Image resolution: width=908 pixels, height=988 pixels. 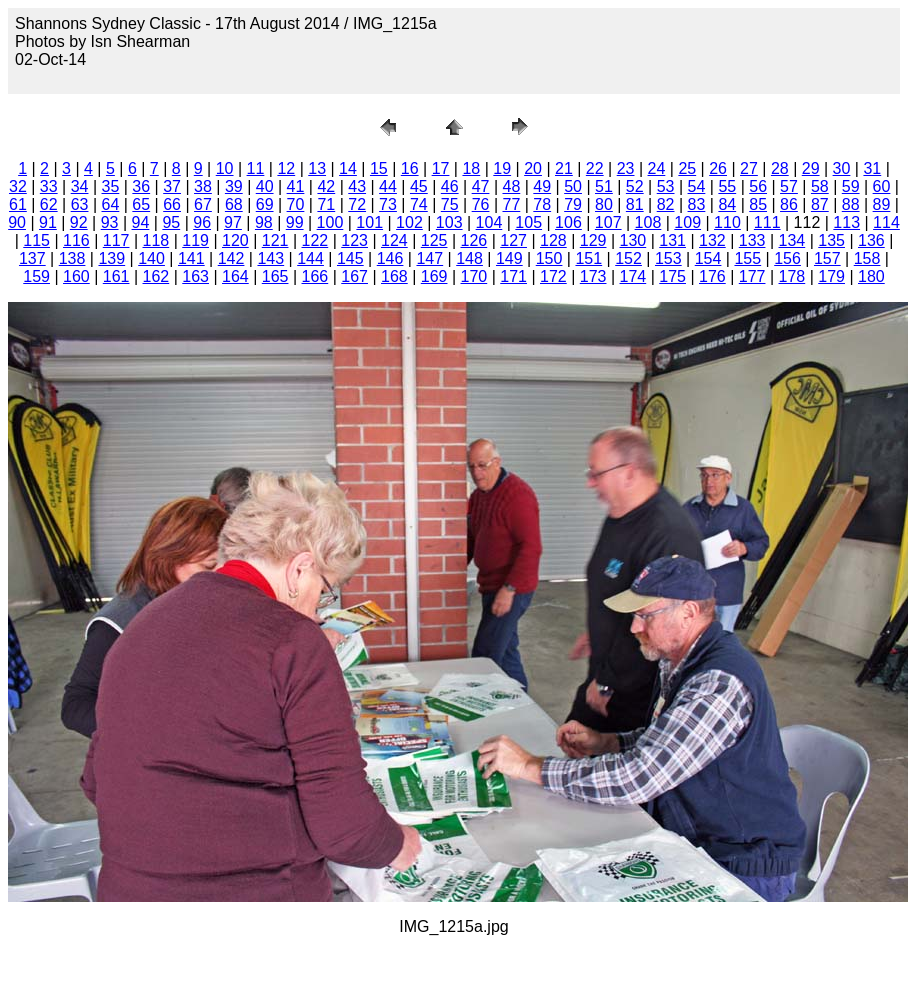 What do you see at coordinates (17, 222) in the screenshot?
I see `90` at bounding box center [17, 222].